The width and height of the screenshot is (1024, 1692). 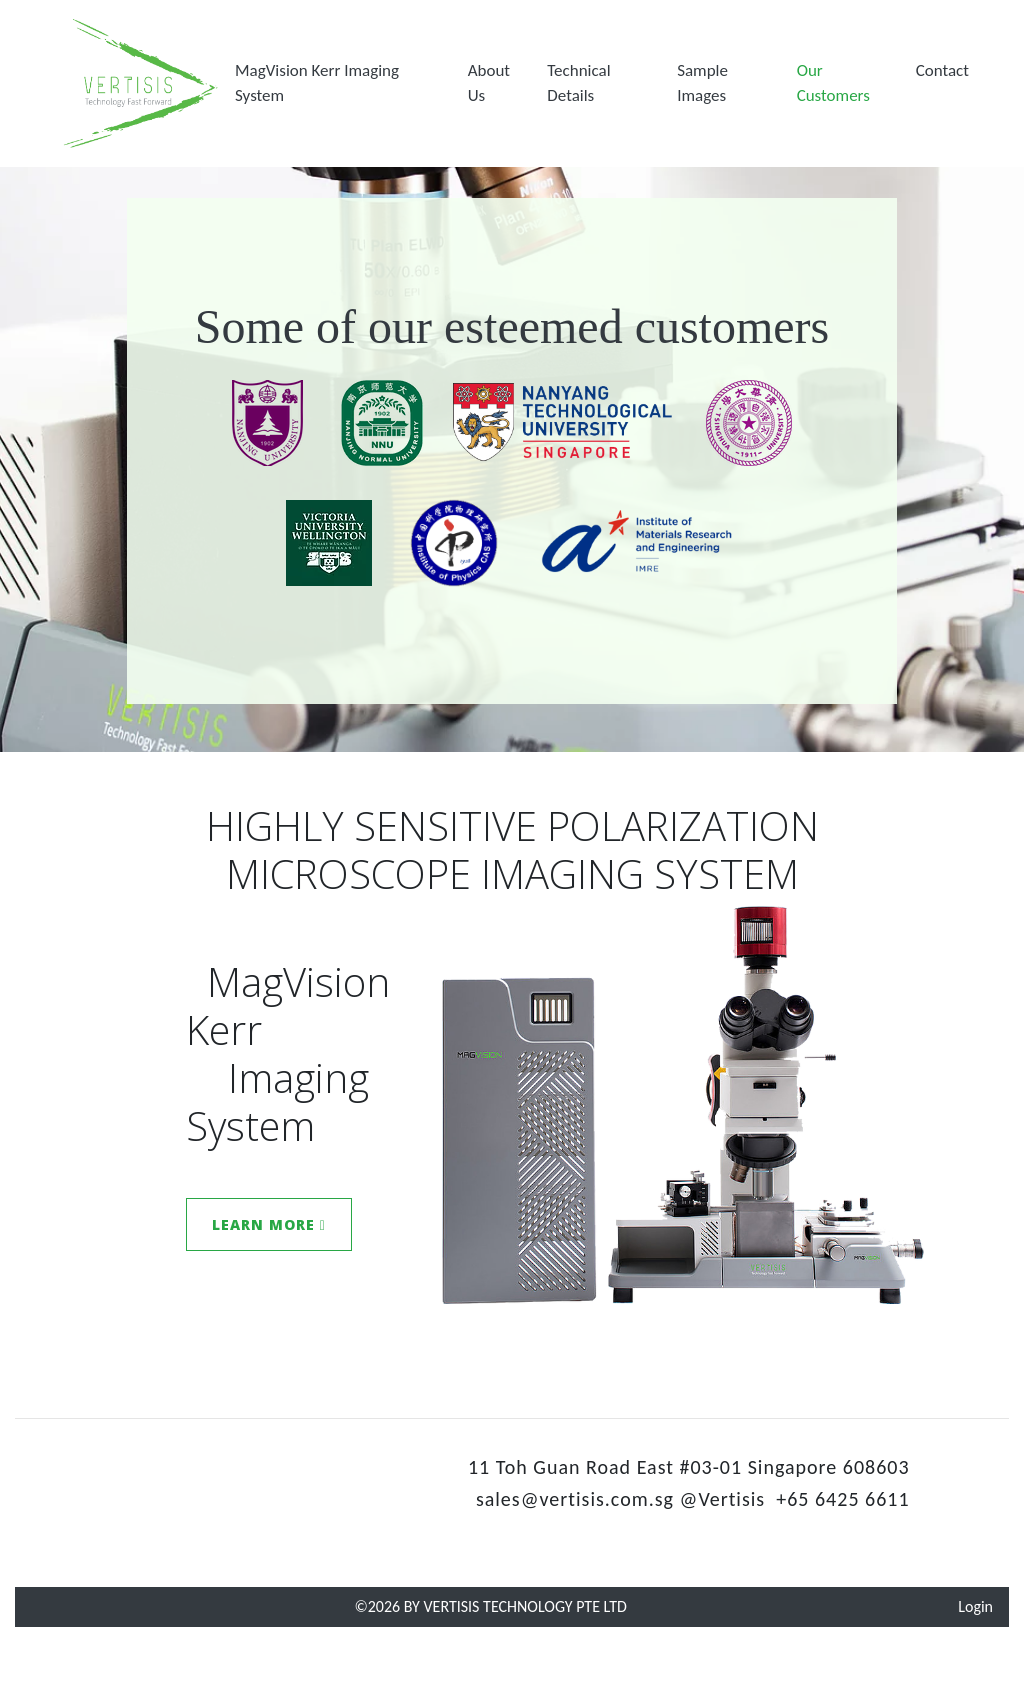 What do you see at coordinates (575, 1499) in the screenshot?
I see `sales@vertisis.com.sg` at bounding box center [575, 1499].